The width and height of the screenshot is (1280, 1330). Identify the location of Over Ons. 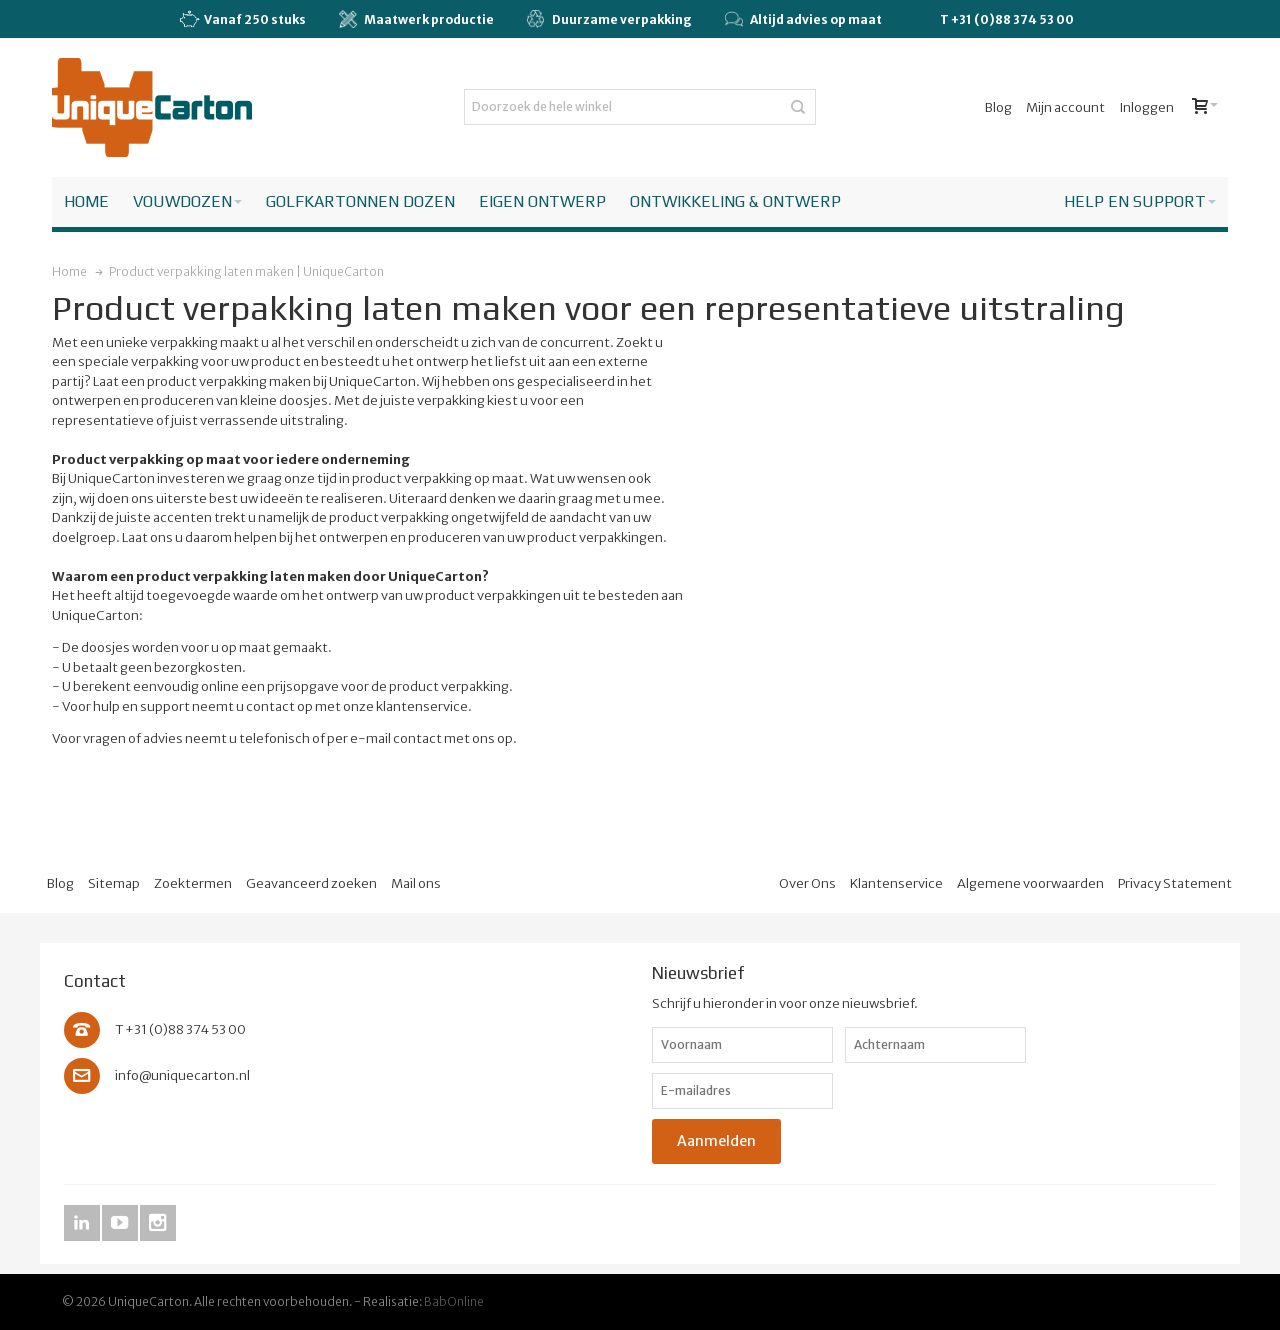
(807, 883).